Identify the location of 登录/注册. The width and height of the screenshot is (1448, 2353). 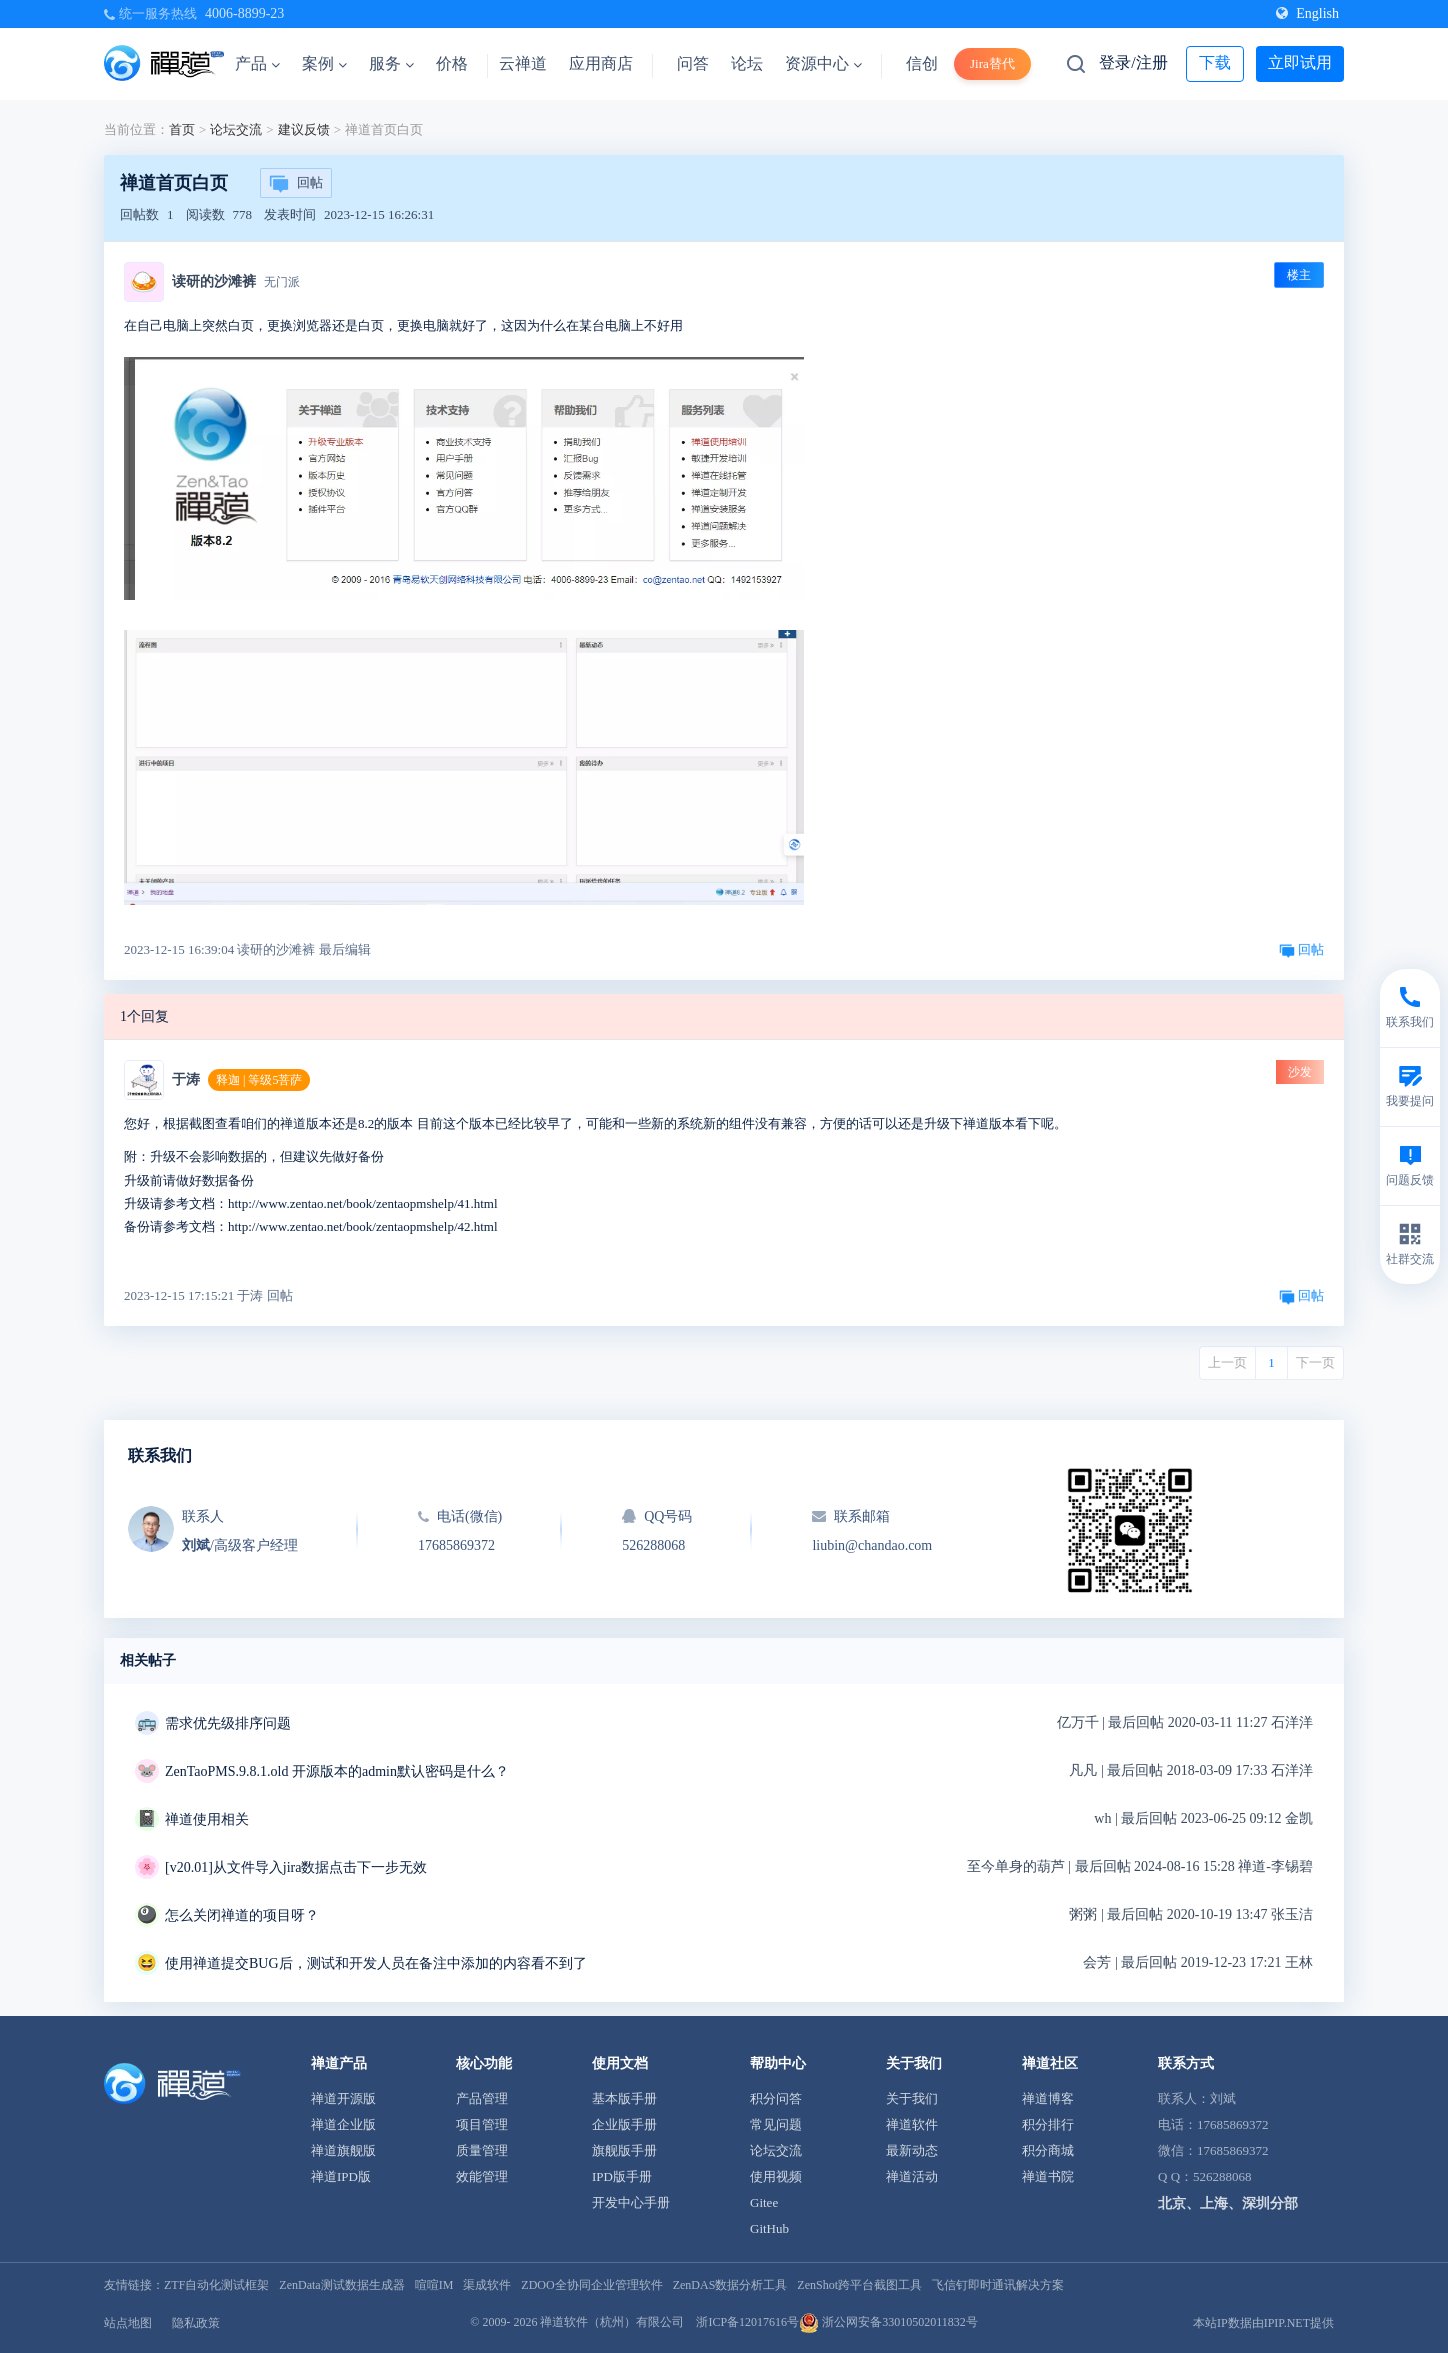
(1133, 62).